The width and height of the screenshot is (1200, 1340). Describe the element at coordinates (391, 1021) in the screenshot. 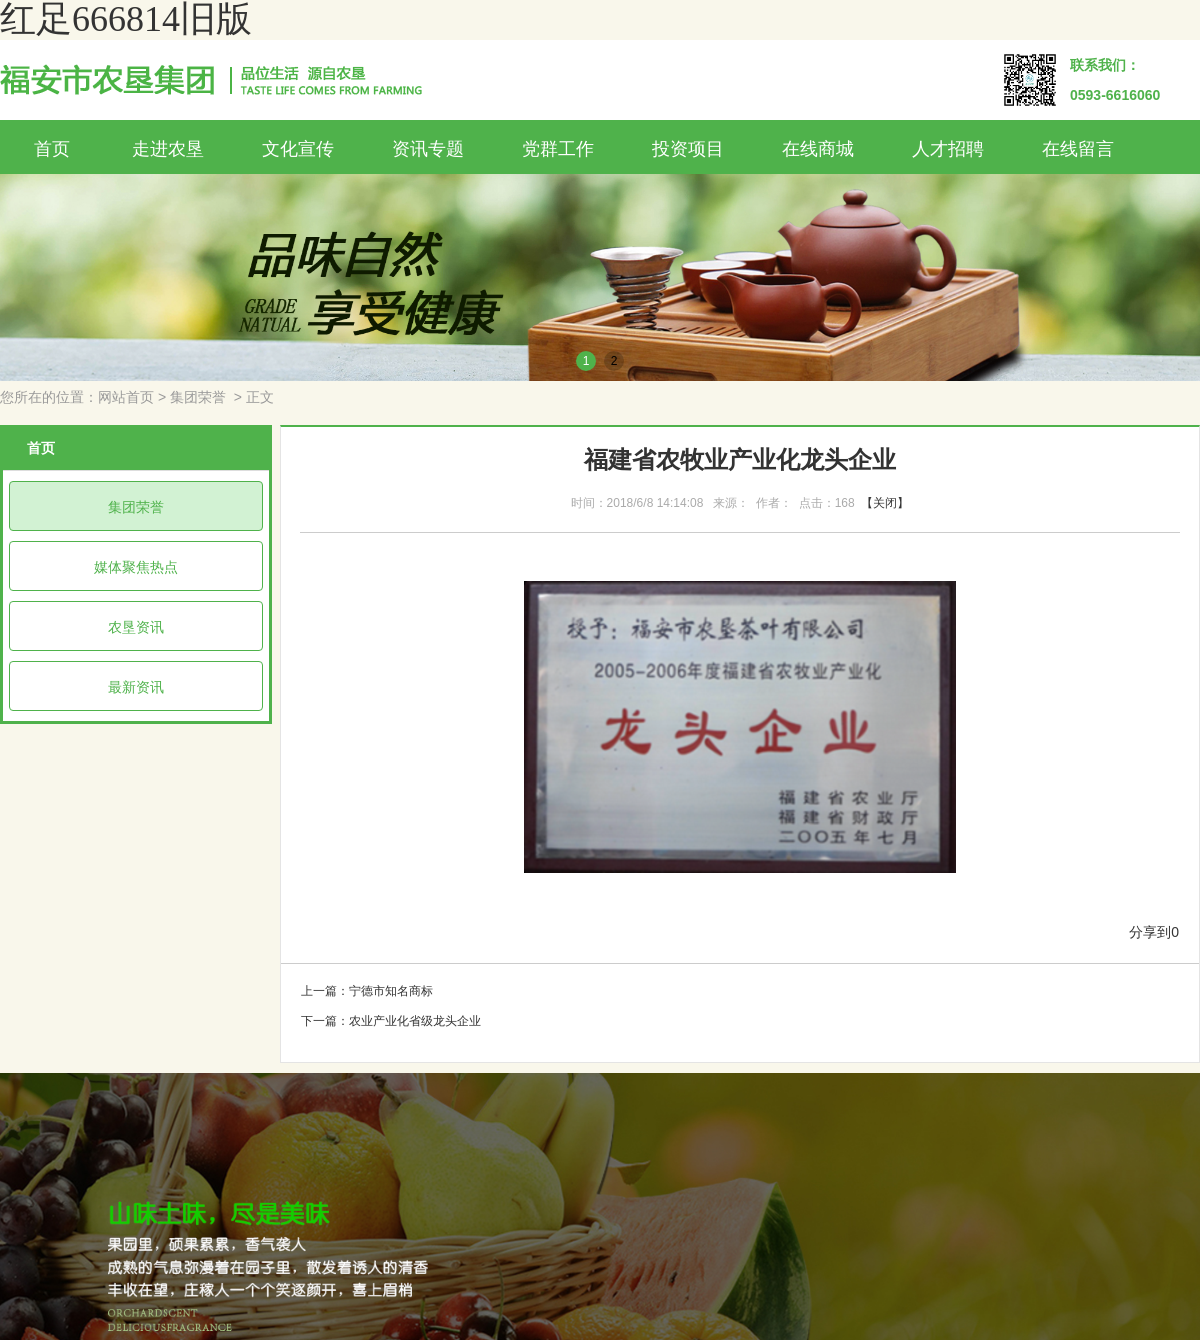

I see `下一篇：农业产业化省级龙头企业` at that location.